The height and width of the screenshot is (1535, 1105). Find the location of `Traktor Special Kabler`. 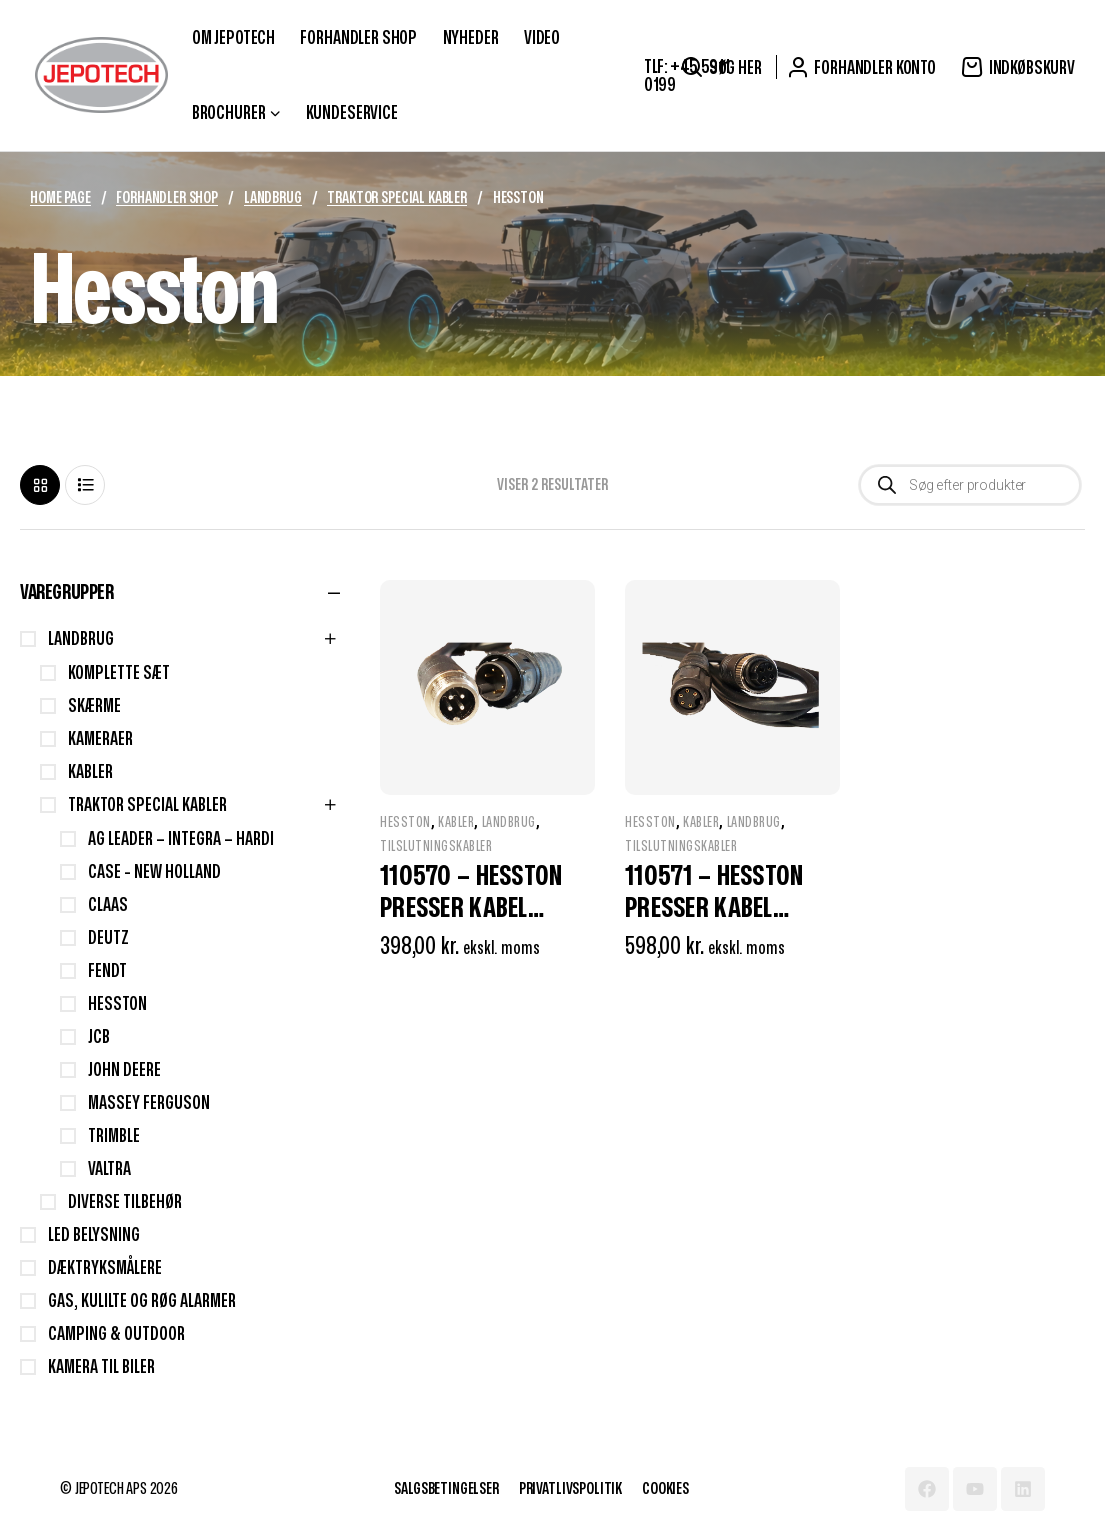

Traktor Special Kabler is located at coordinates (396, 198).